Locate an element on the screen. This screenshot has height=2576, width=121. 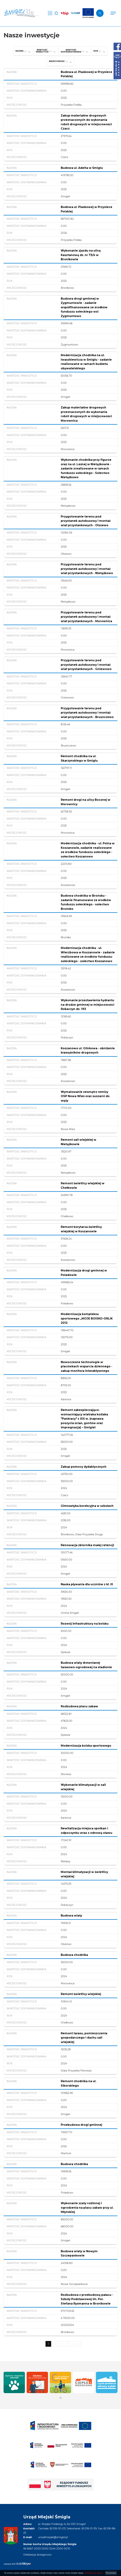
Przygotowanie terenu pod przystanek autobusowy i montaż wiat przystankowych - Nietążkowo is located at coordinates (87, 569).